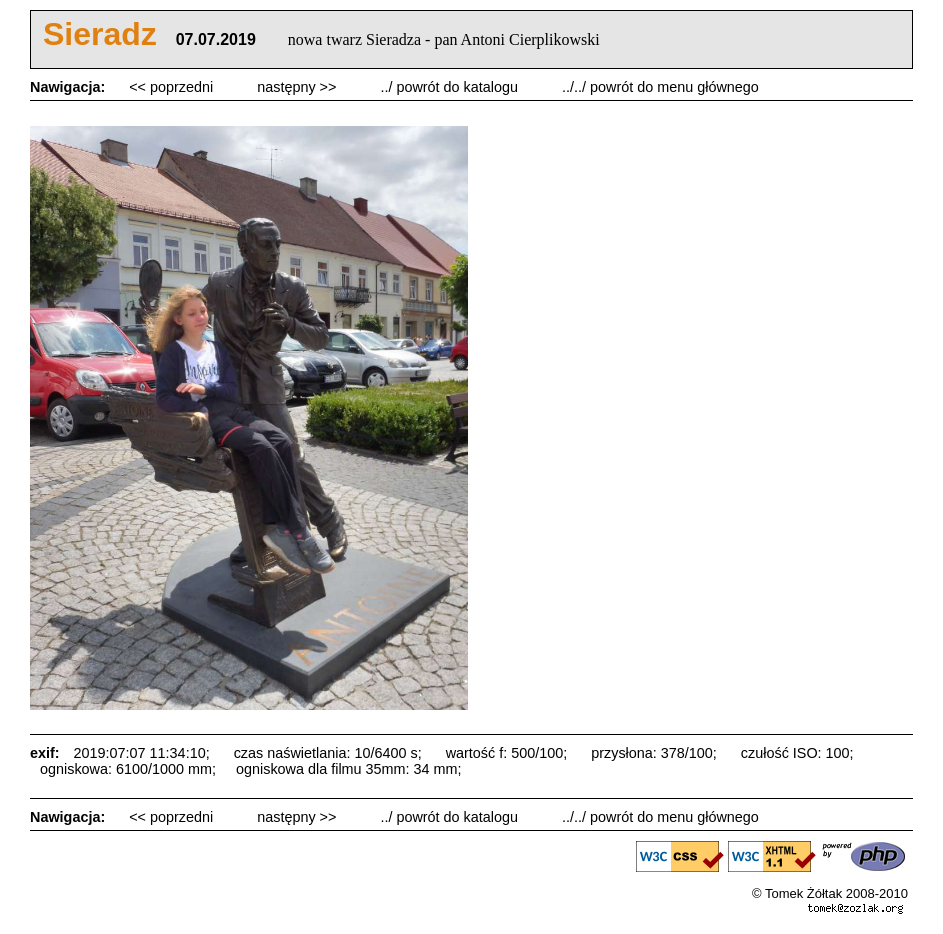  What do you see at coordinates (660, 87) in the screenshot?
I see `../../ powrót do menu głównego` at bounding box center [660, 87].